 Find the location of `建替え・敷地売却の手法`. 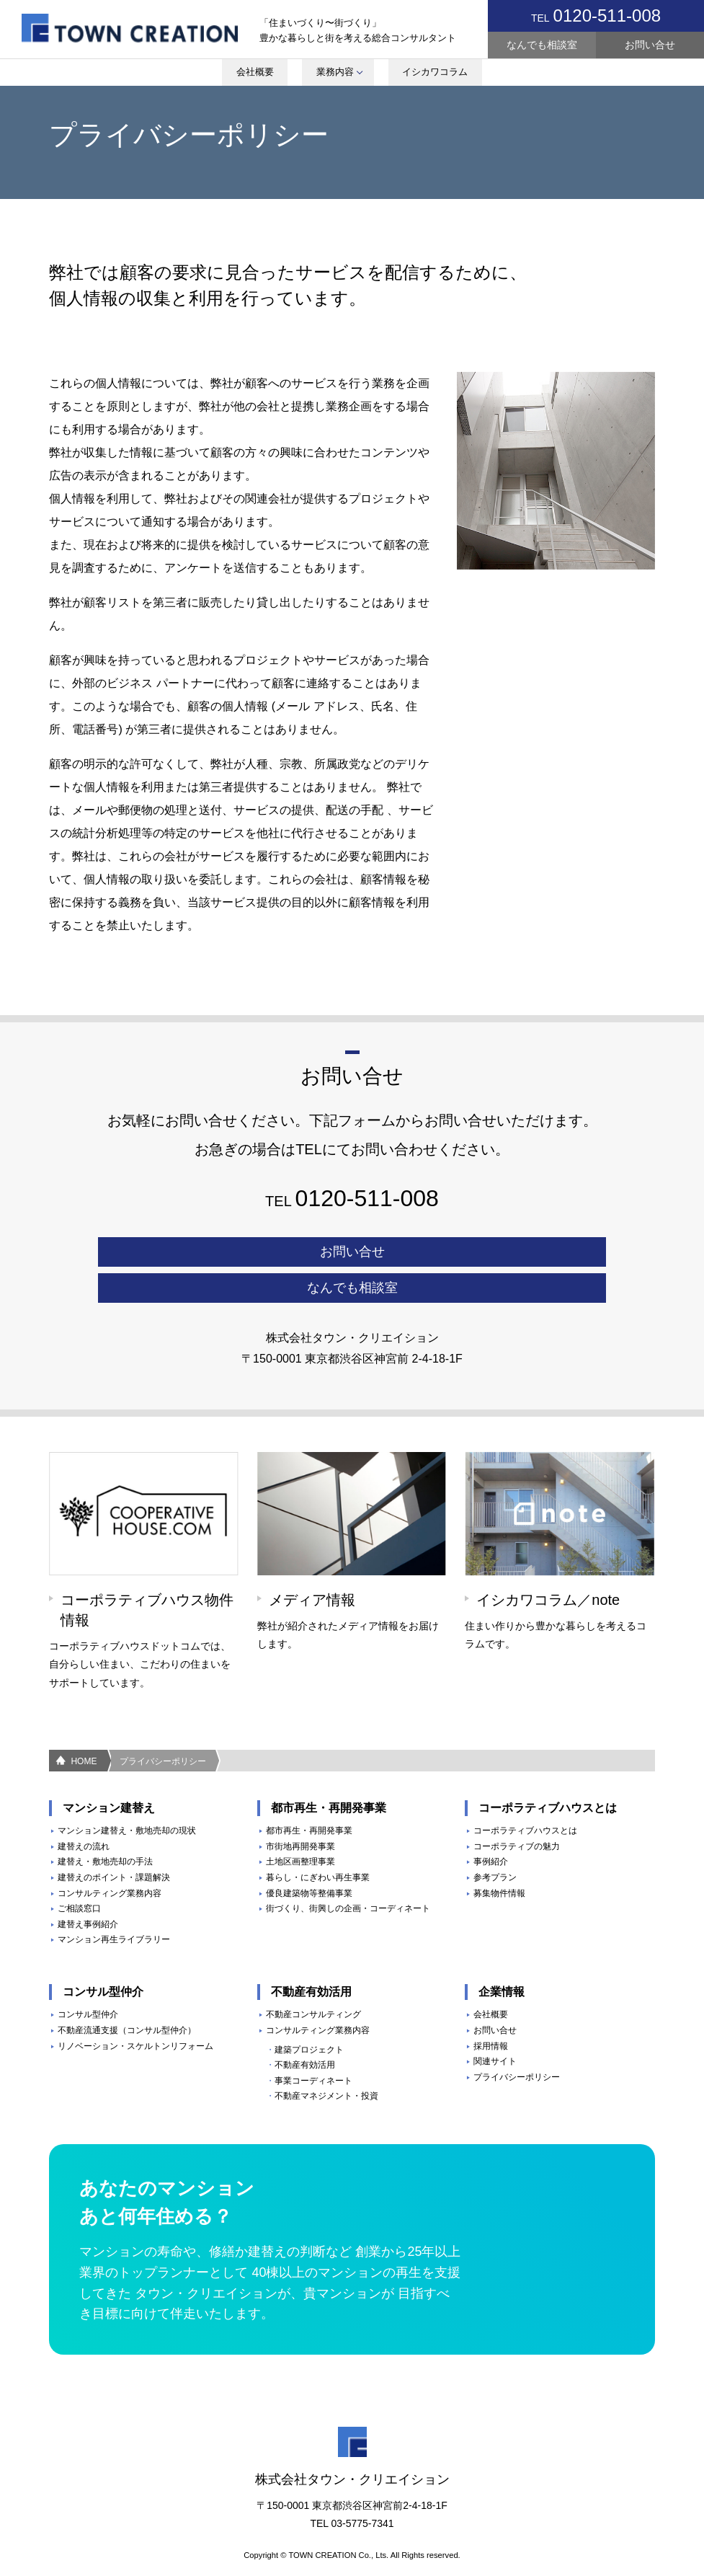

建替え・敷地売却の手法 is located at coordinates (105, 1825).